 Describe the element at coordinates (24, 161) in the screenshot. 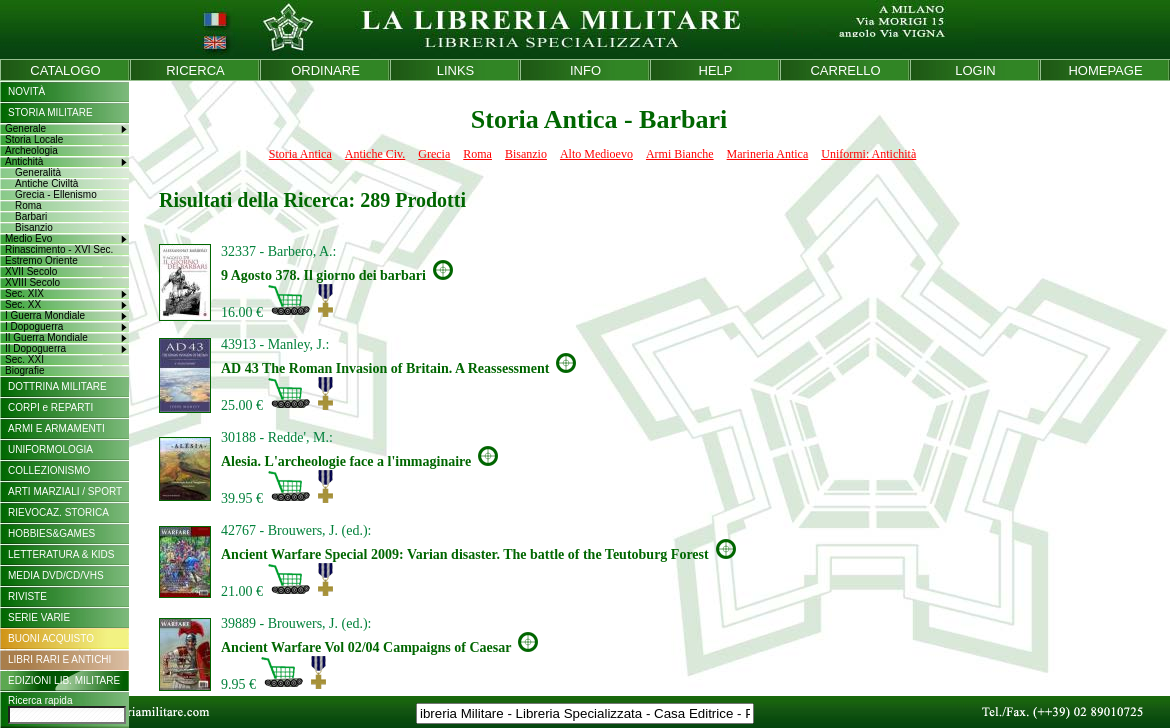

I see `Antichità` at that location.